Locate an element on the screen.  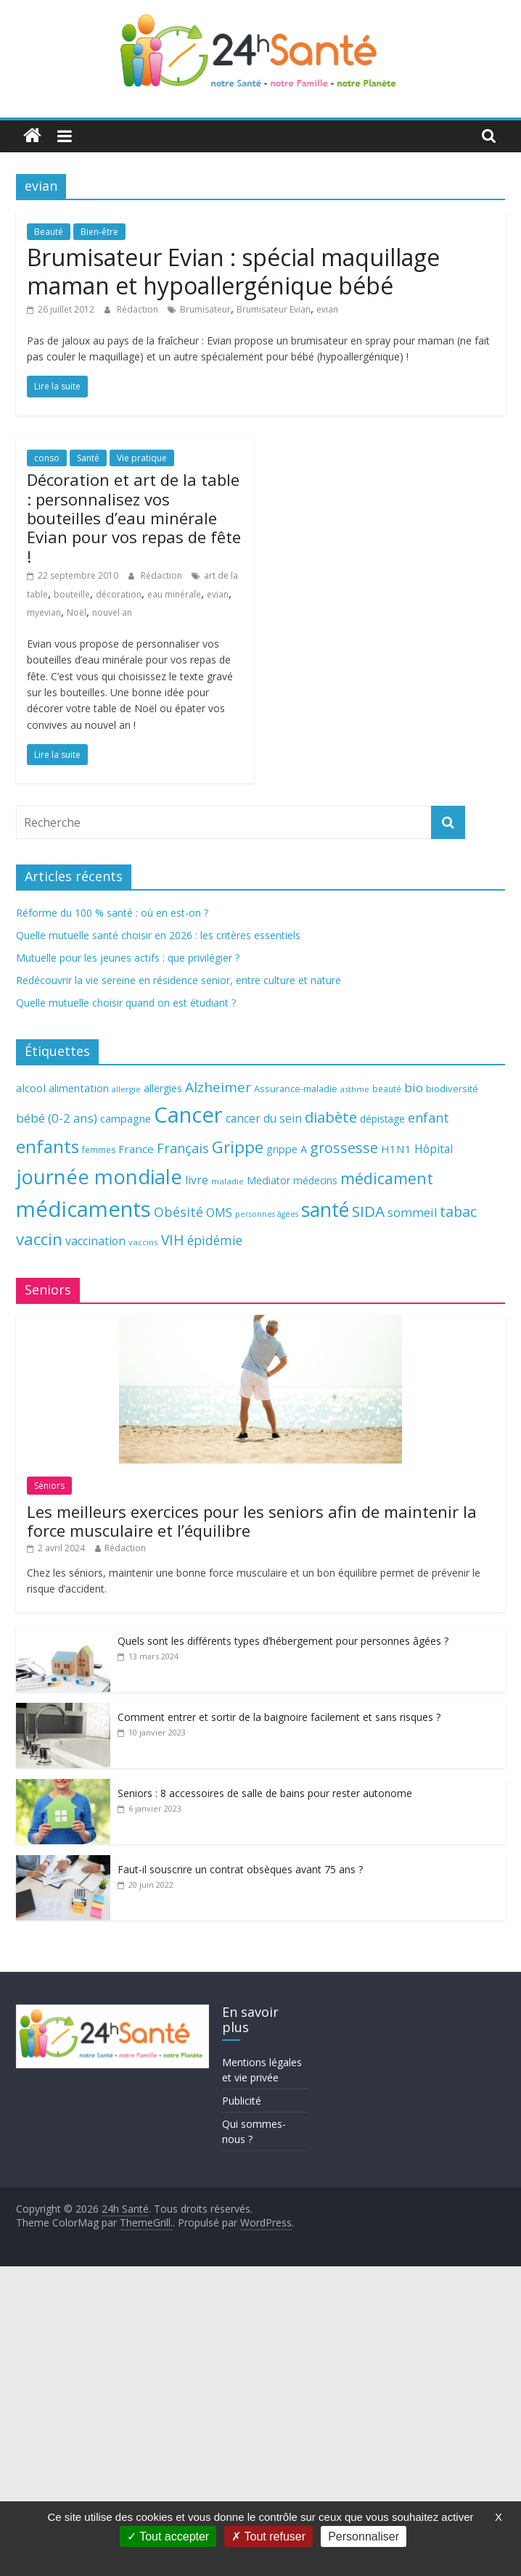
Français [Français (102 éléments)] is located at coordinates (183, 1148).